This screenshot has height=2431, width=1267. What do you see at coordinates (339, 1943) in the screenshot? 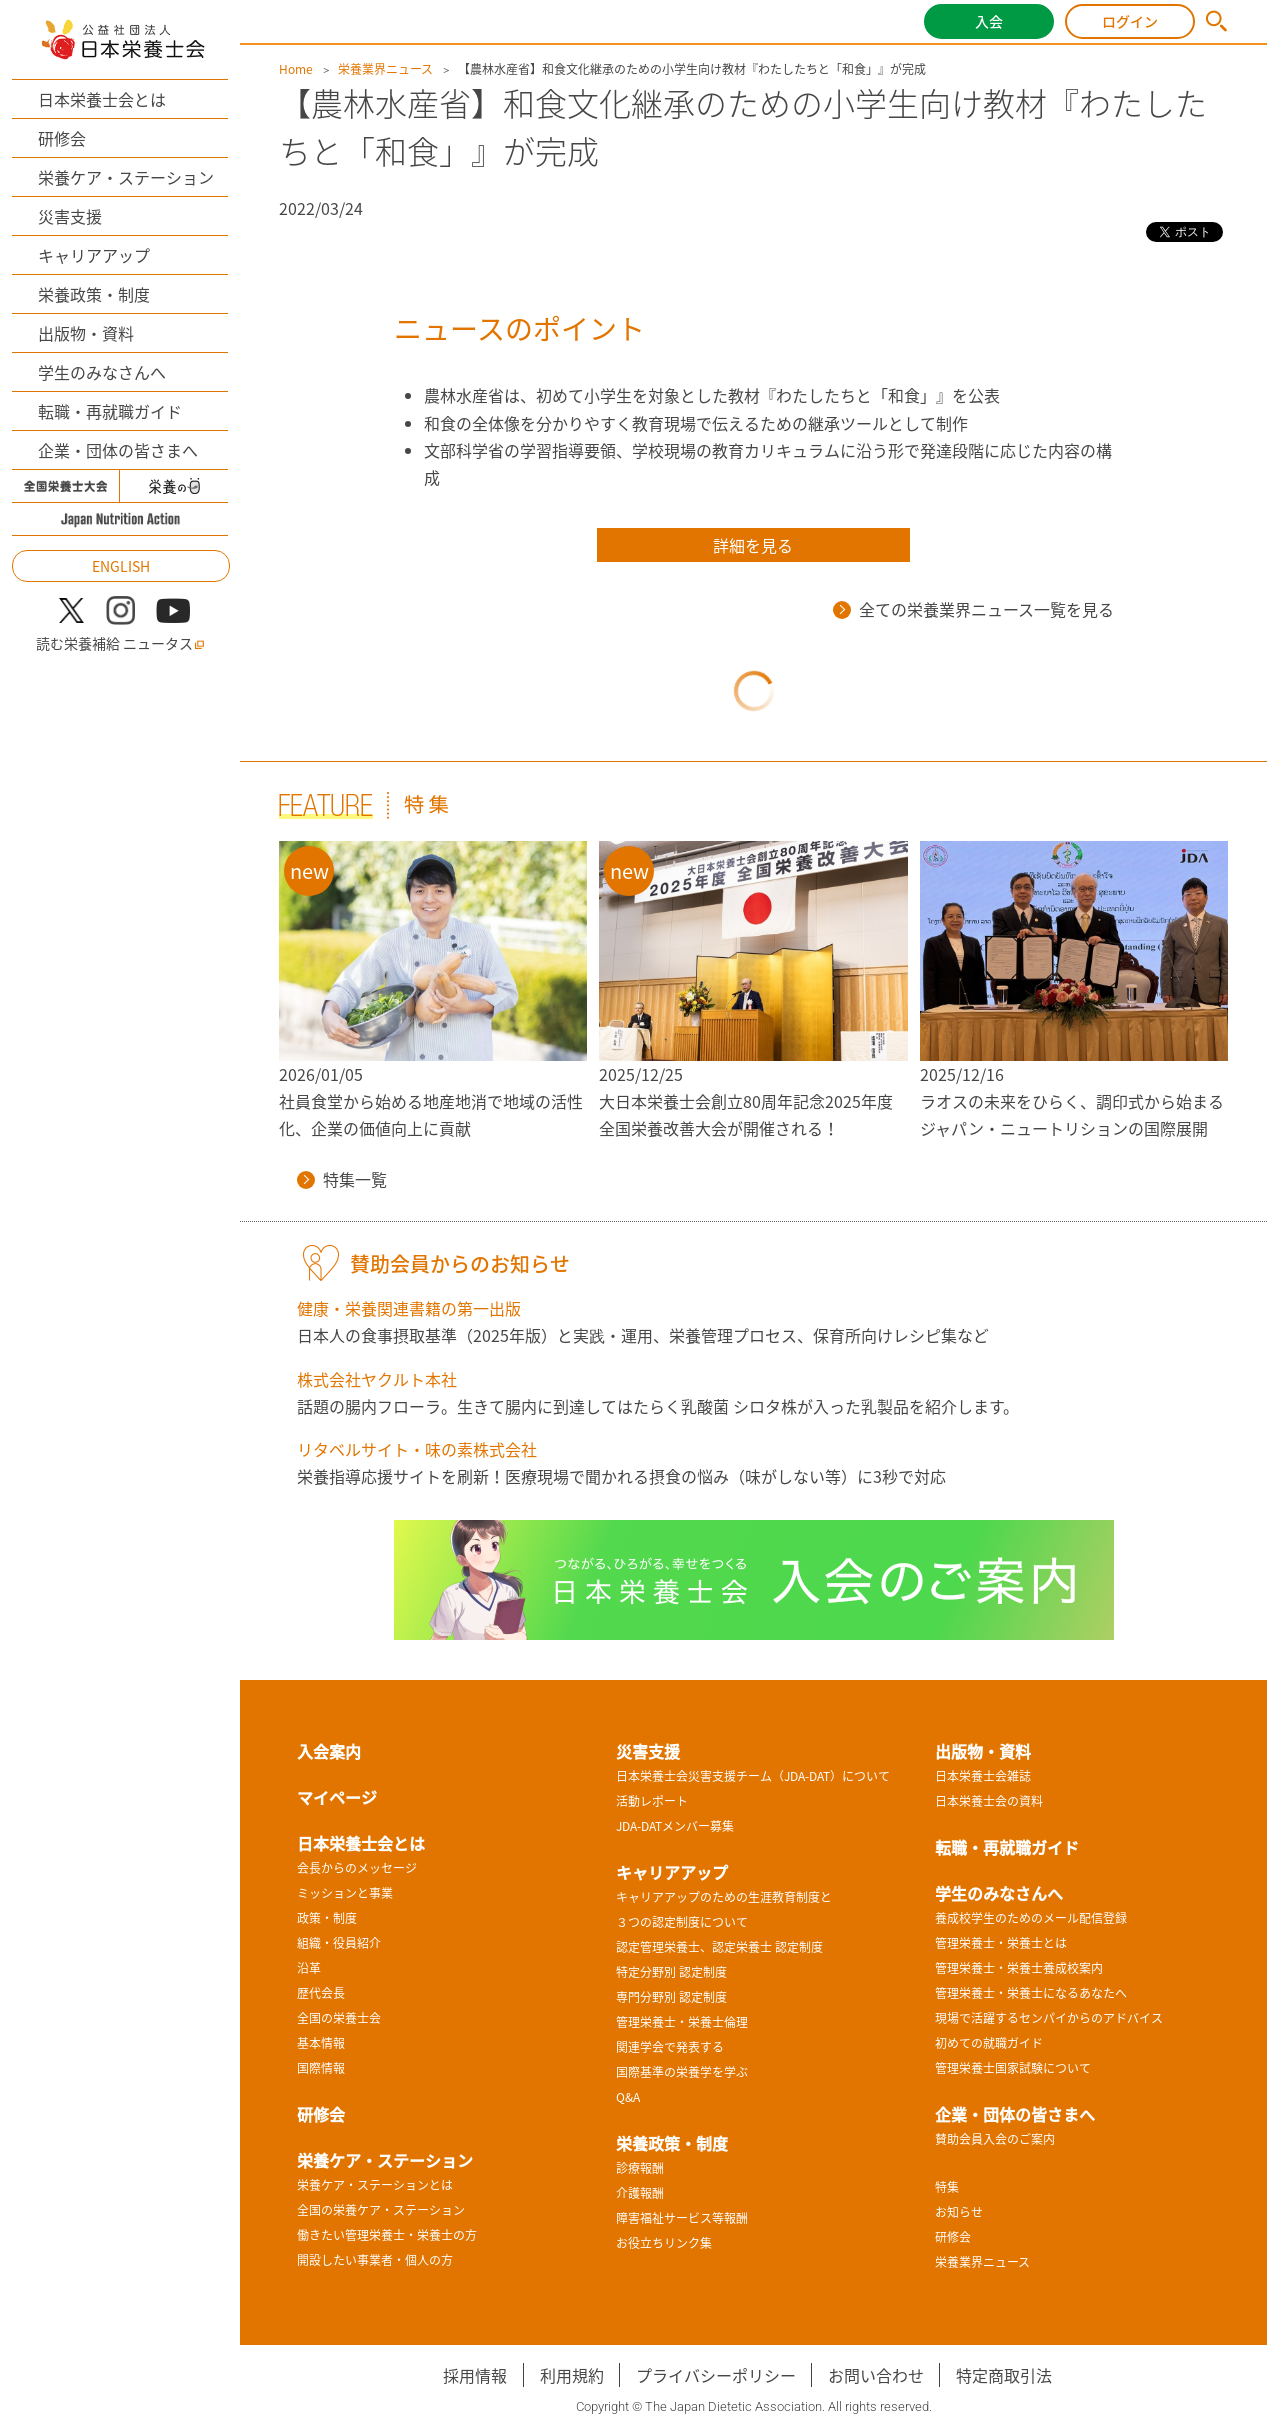
I see `組織・役員紹介` at bounding box center [339, 1943].